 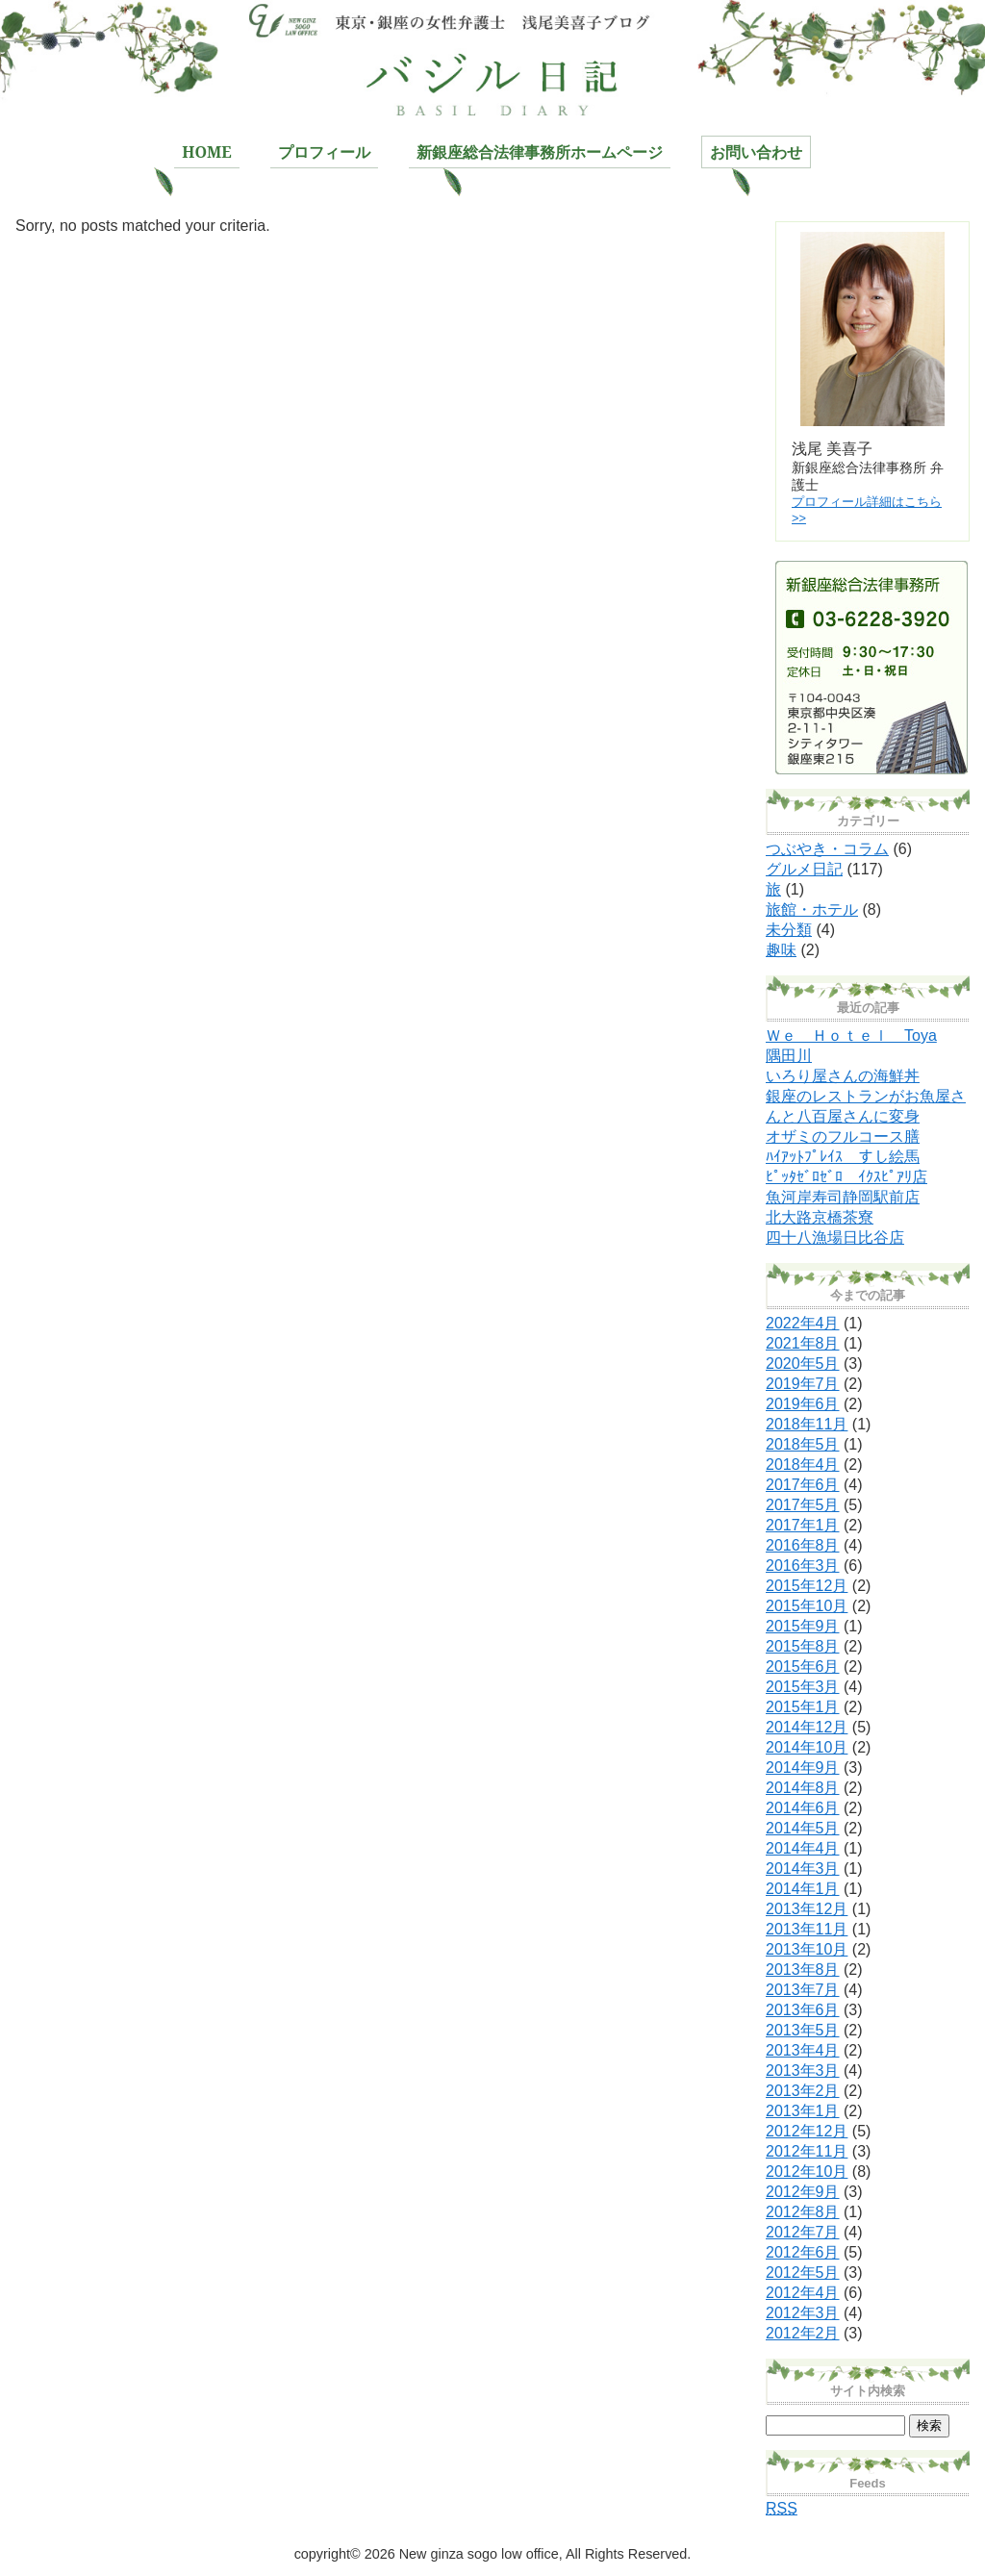 I want to click on 2015年1月, so click(x=803, y=1707).